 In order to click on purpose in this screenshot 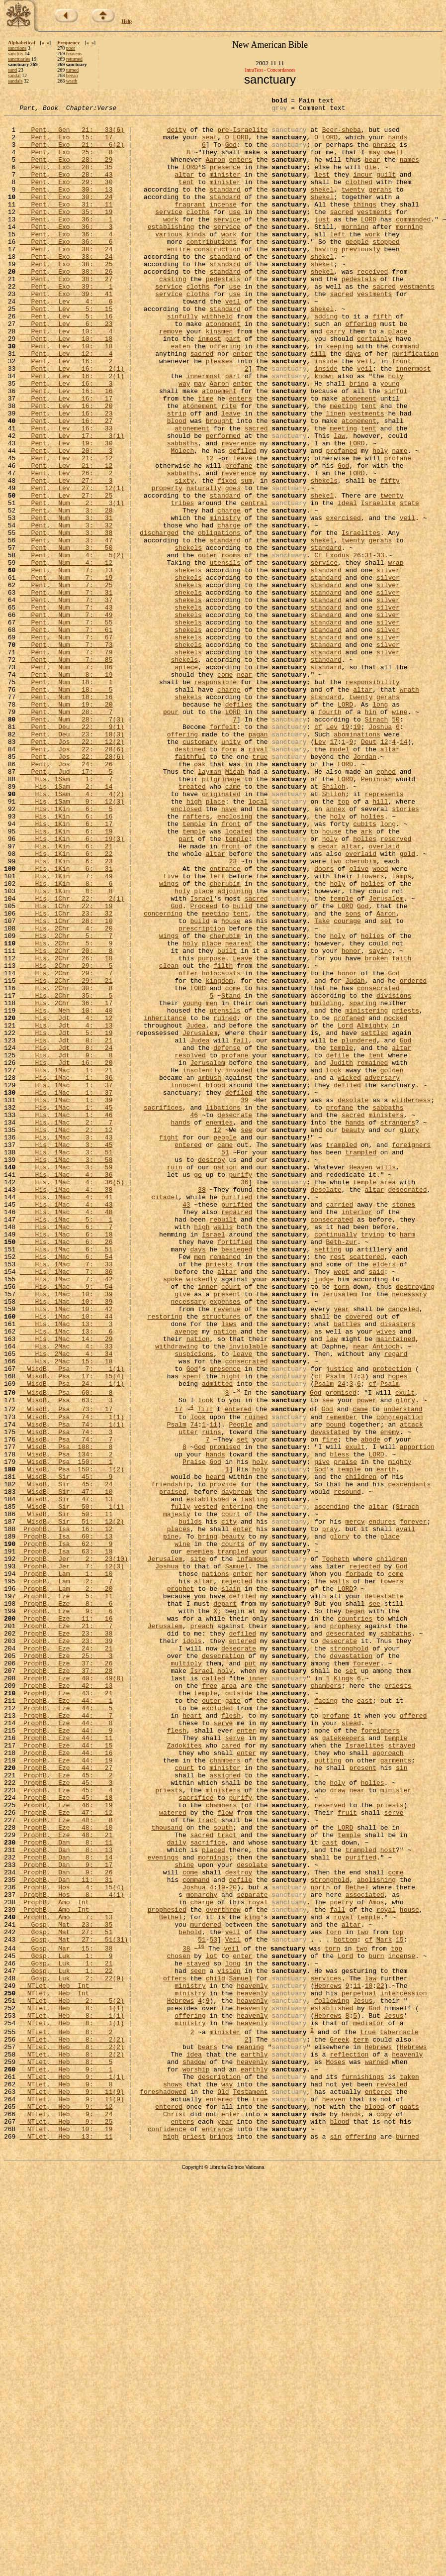, I will do `click(211, 1129)`.